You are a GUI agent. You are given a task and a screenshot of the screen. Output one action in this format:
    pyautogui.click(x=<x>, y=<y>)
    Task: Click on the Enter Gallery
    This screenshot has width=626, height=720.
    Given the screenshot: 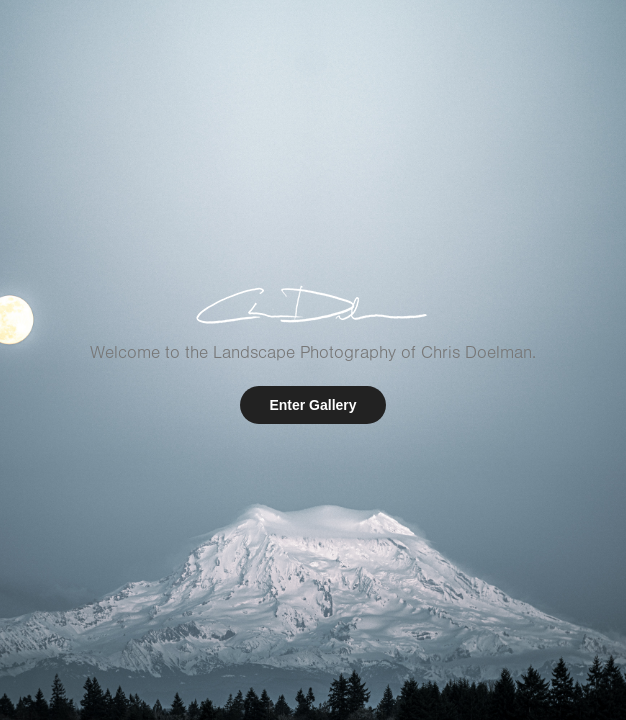 What is the action you would take?
    pyautogui.click(x=312, y=405)
    